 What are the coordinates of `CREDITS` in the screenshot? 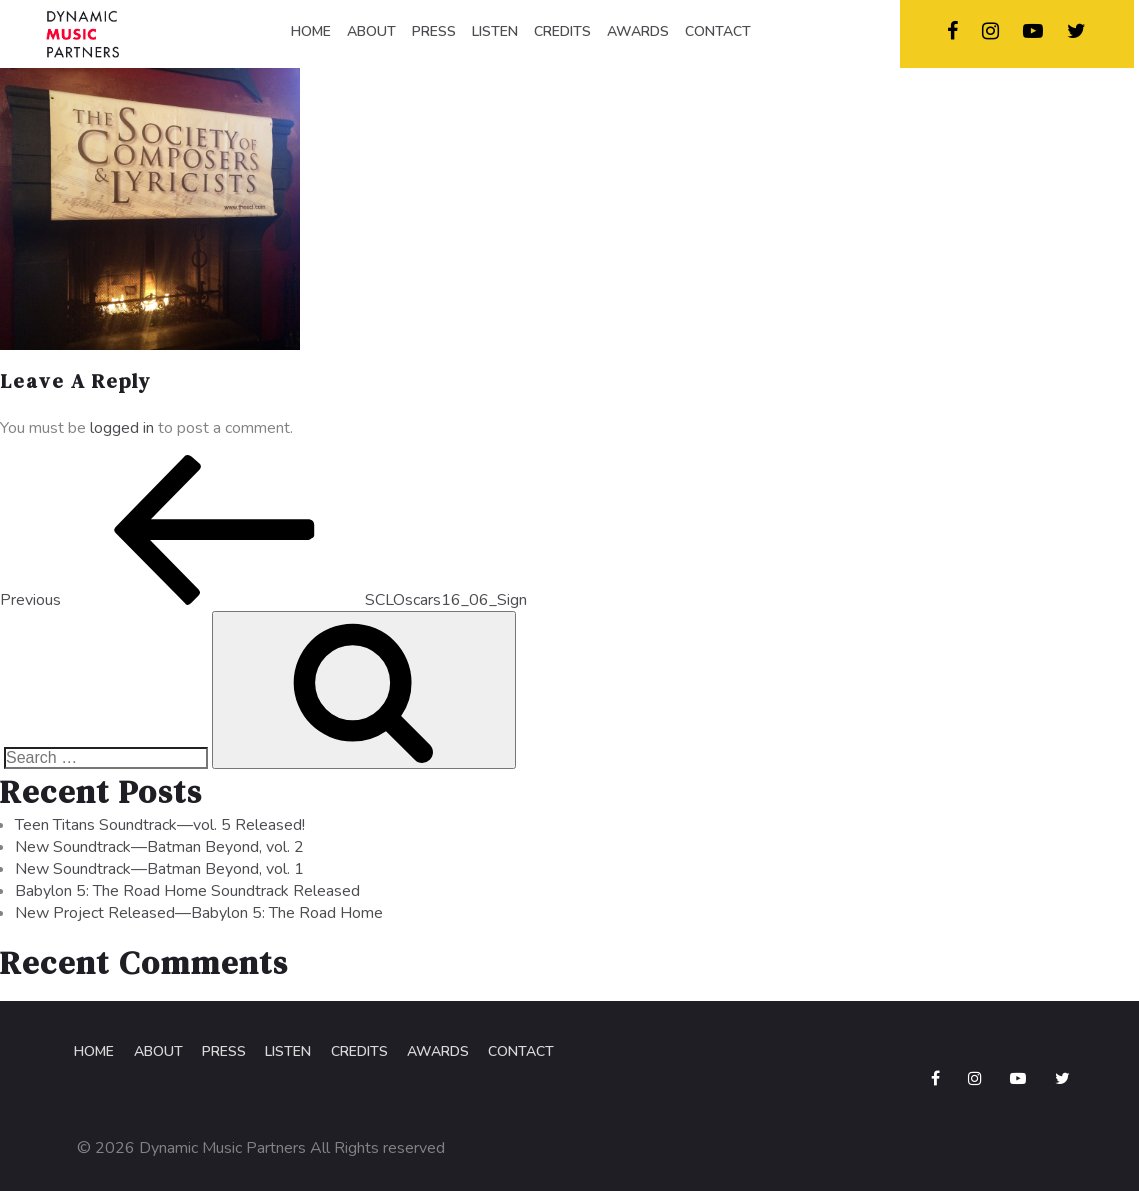 It's located at (562, 31).